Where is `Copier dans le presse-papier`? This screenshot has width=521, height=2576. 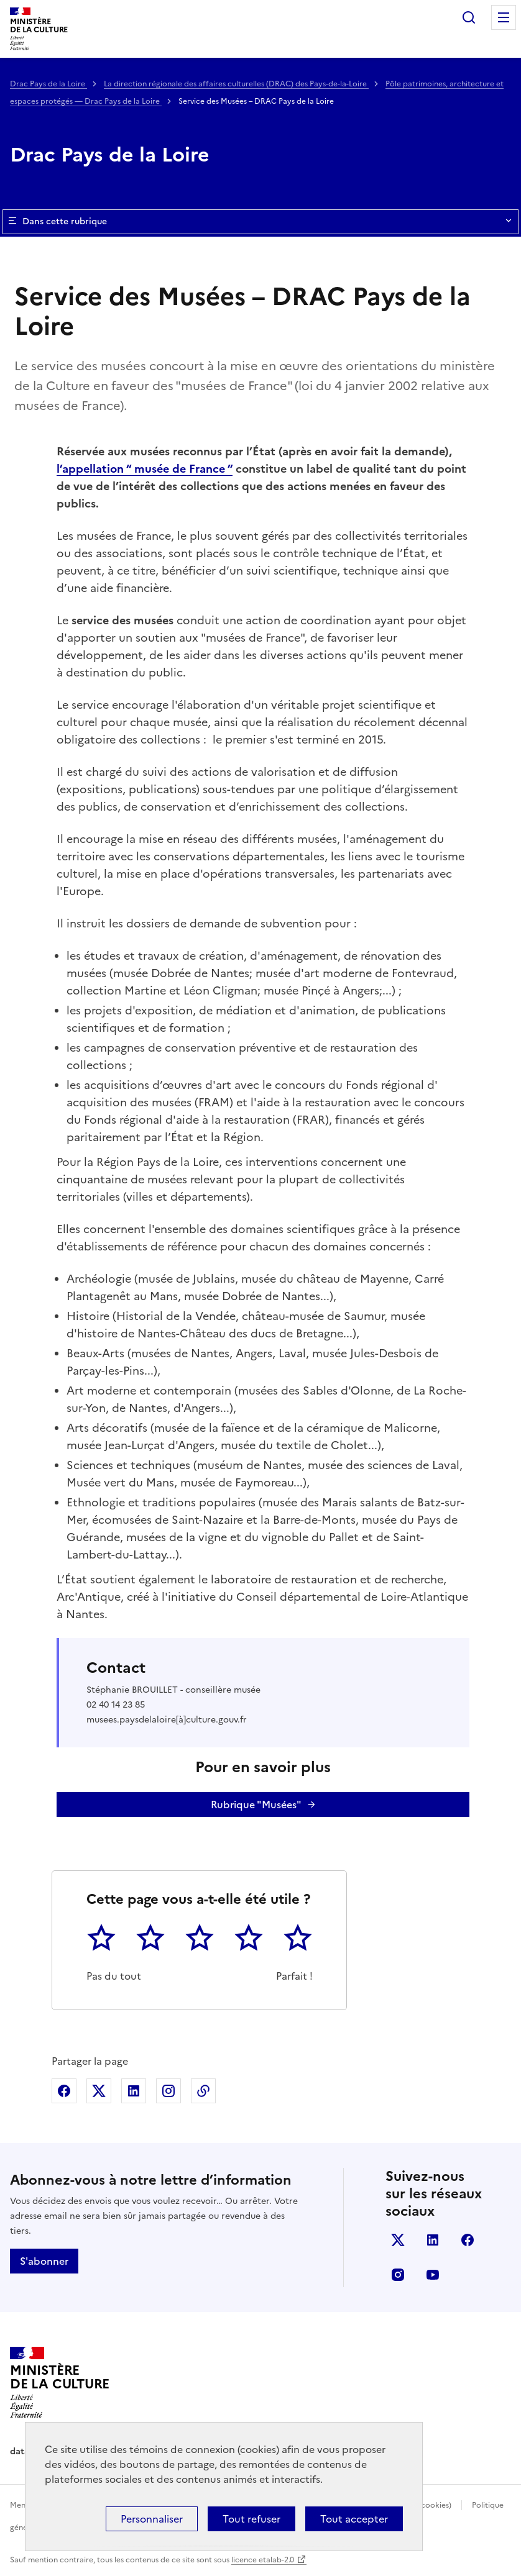 Copier dans le presse-papier is located at coordinates (203, 2090).